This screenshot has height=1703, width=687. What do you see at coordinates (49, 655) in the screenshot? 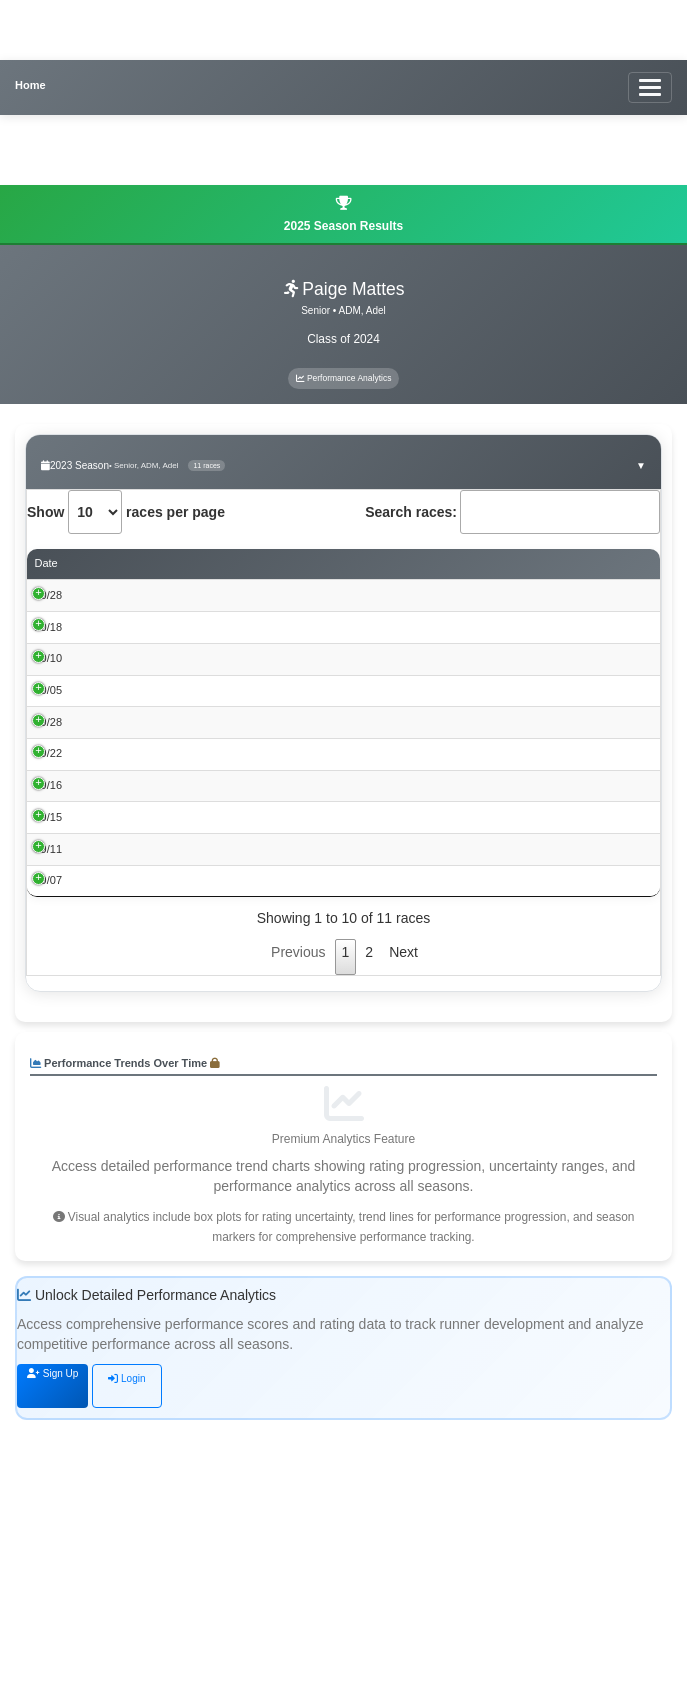
I see `10/18` at bounding box center [49, 655].